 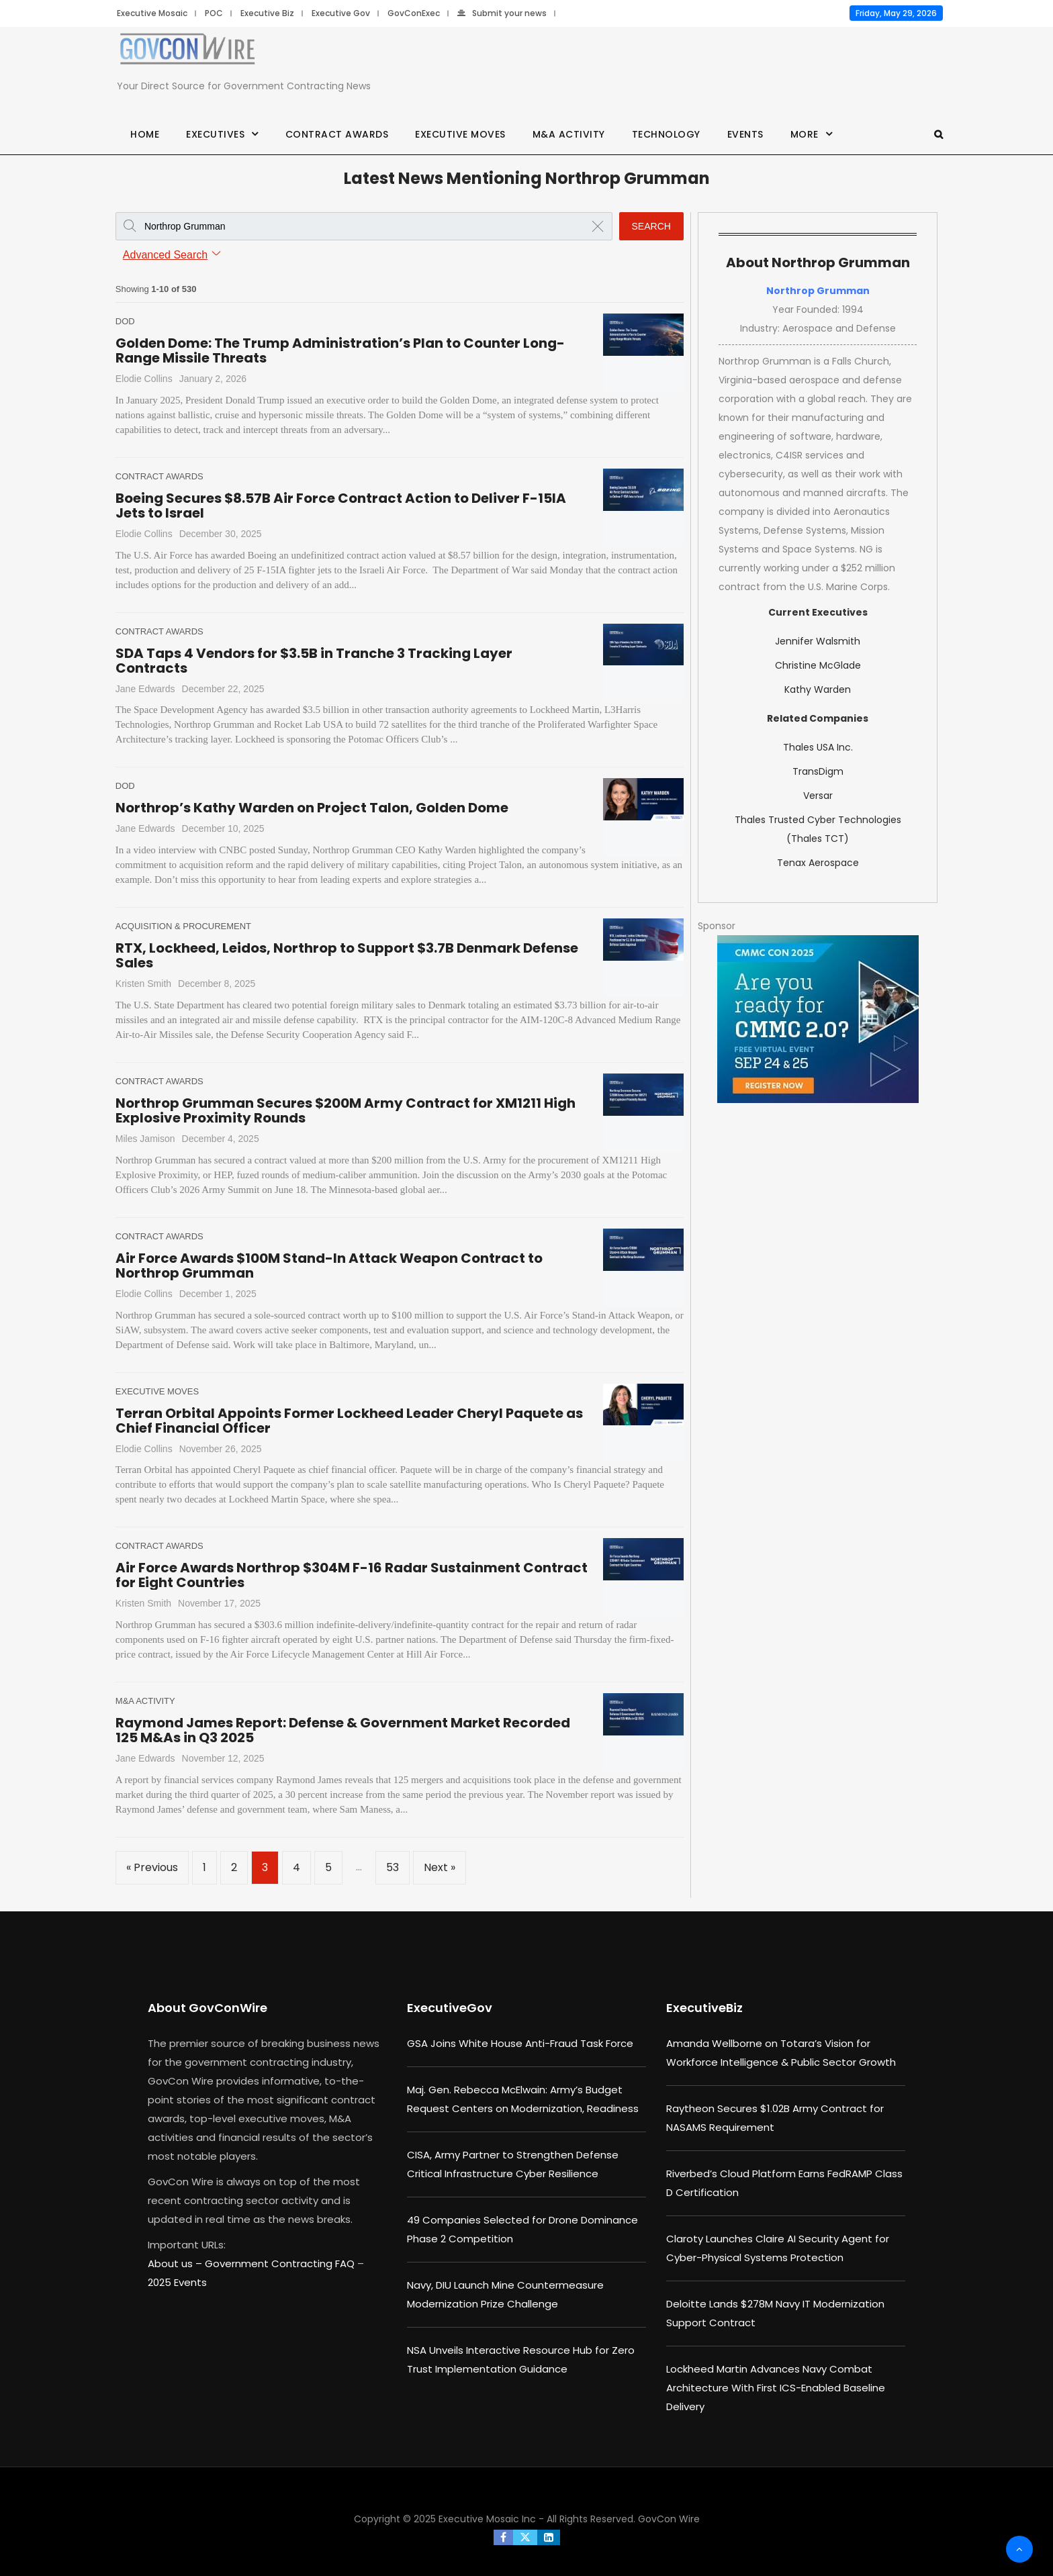 I want to click on 53, so click(x=392, y=1867).